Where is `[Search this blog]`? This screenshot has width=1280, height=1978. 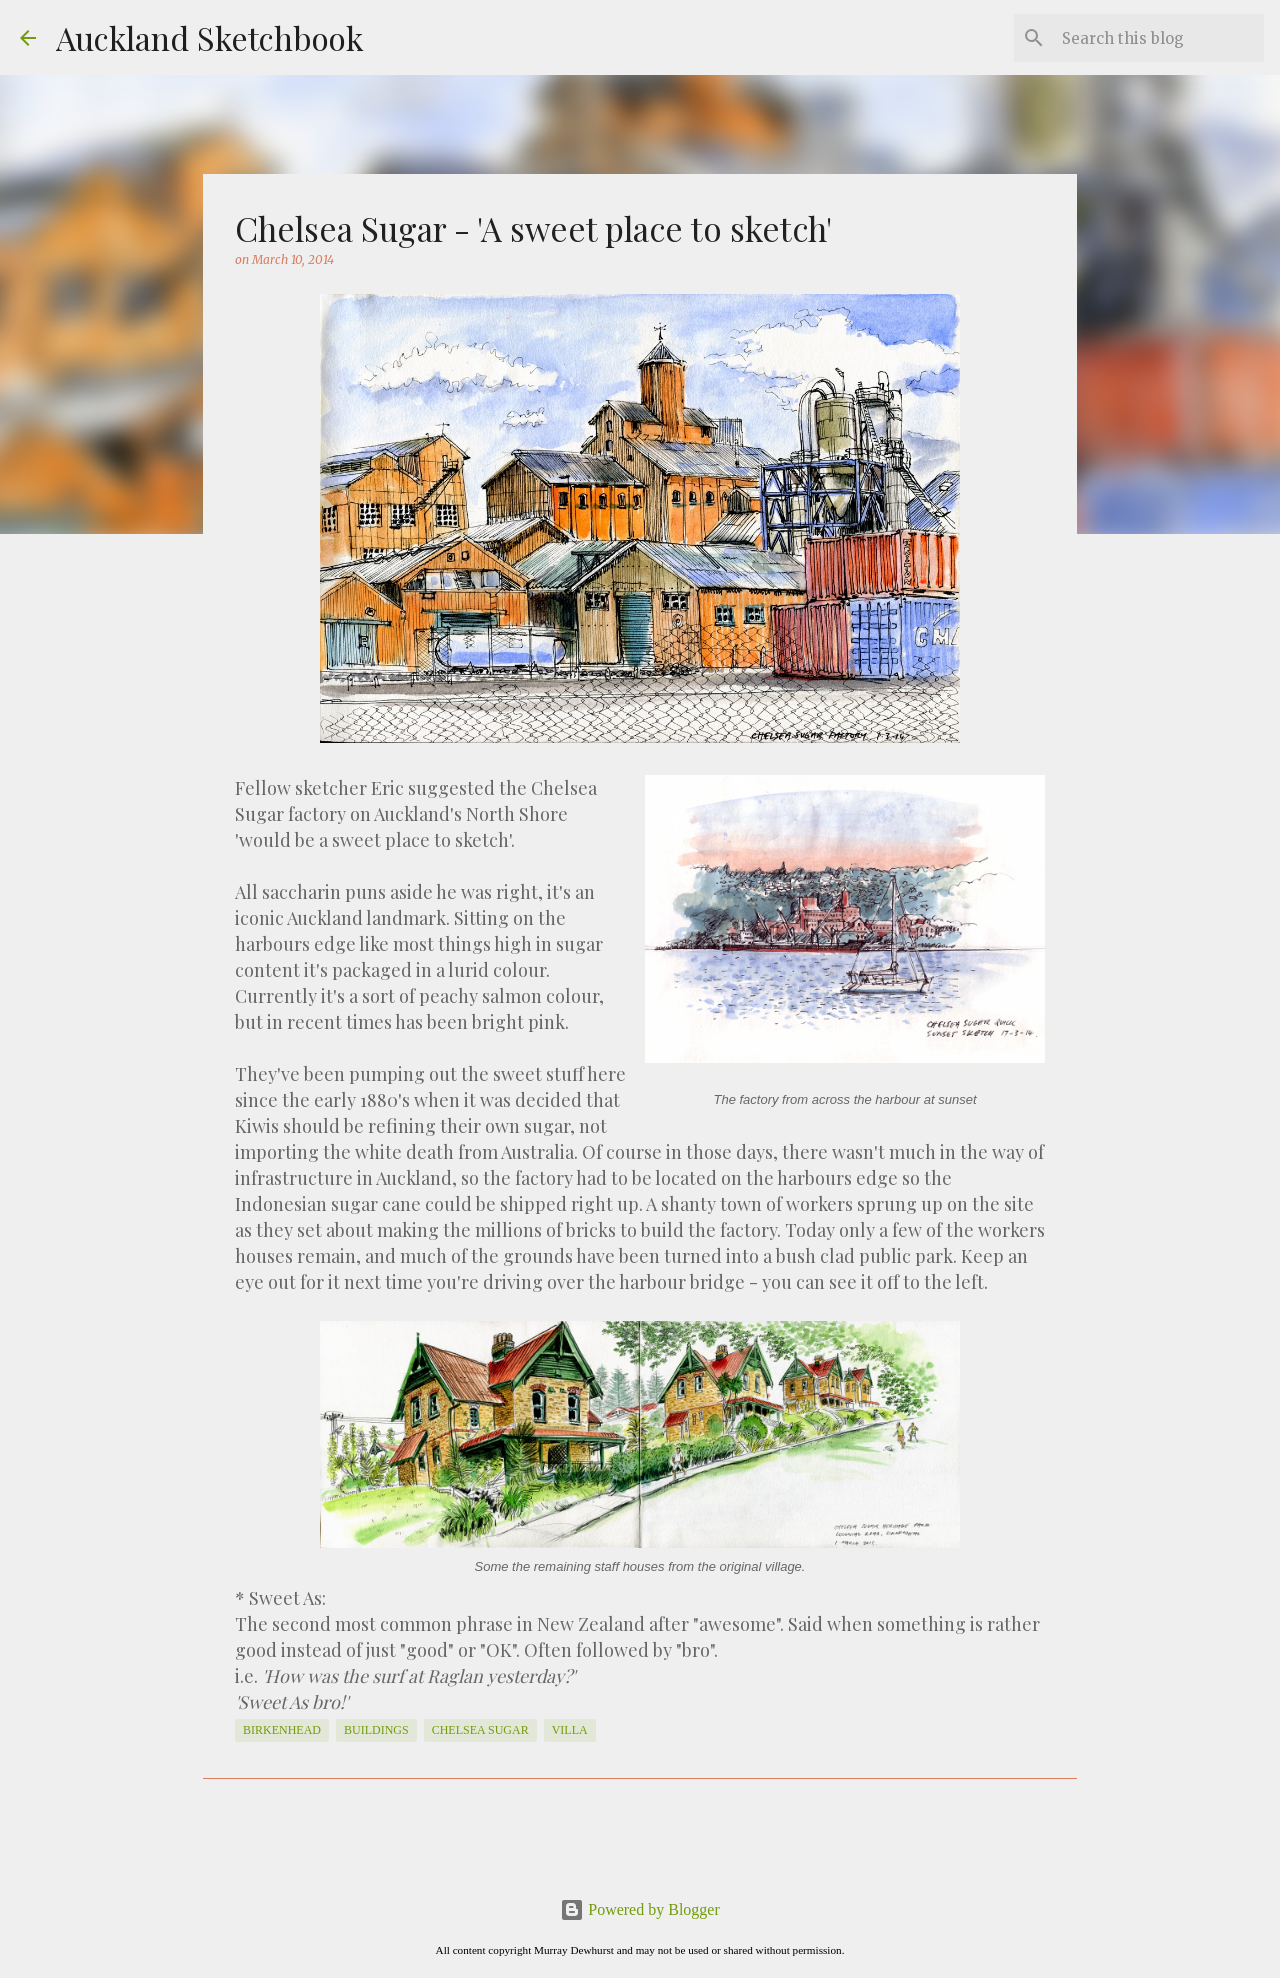 [Search this blog] is located at coordinates (1159, 38).